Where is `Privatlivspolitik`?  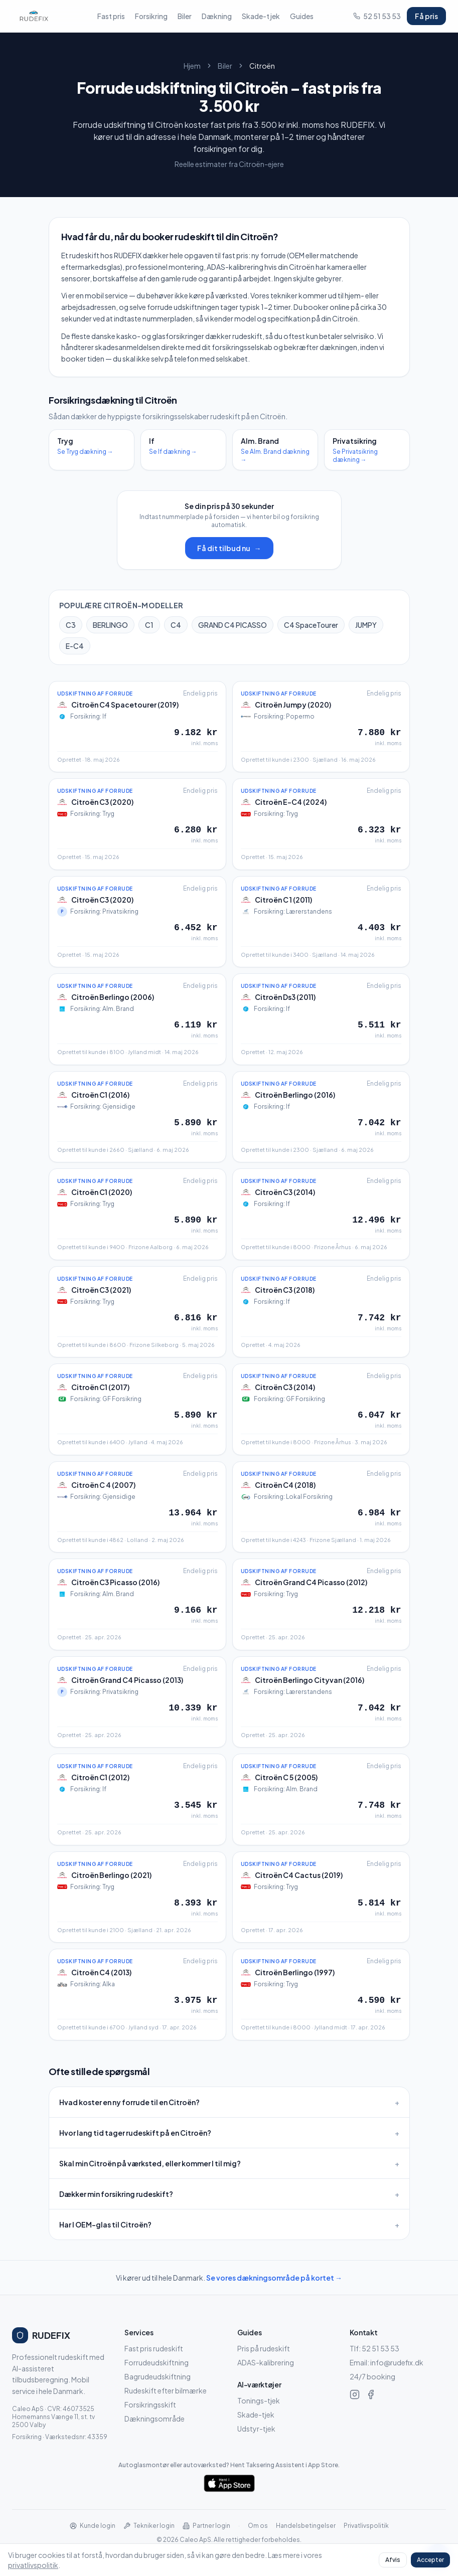
Privatlivspolitik is located at coordinates (366, 2525).